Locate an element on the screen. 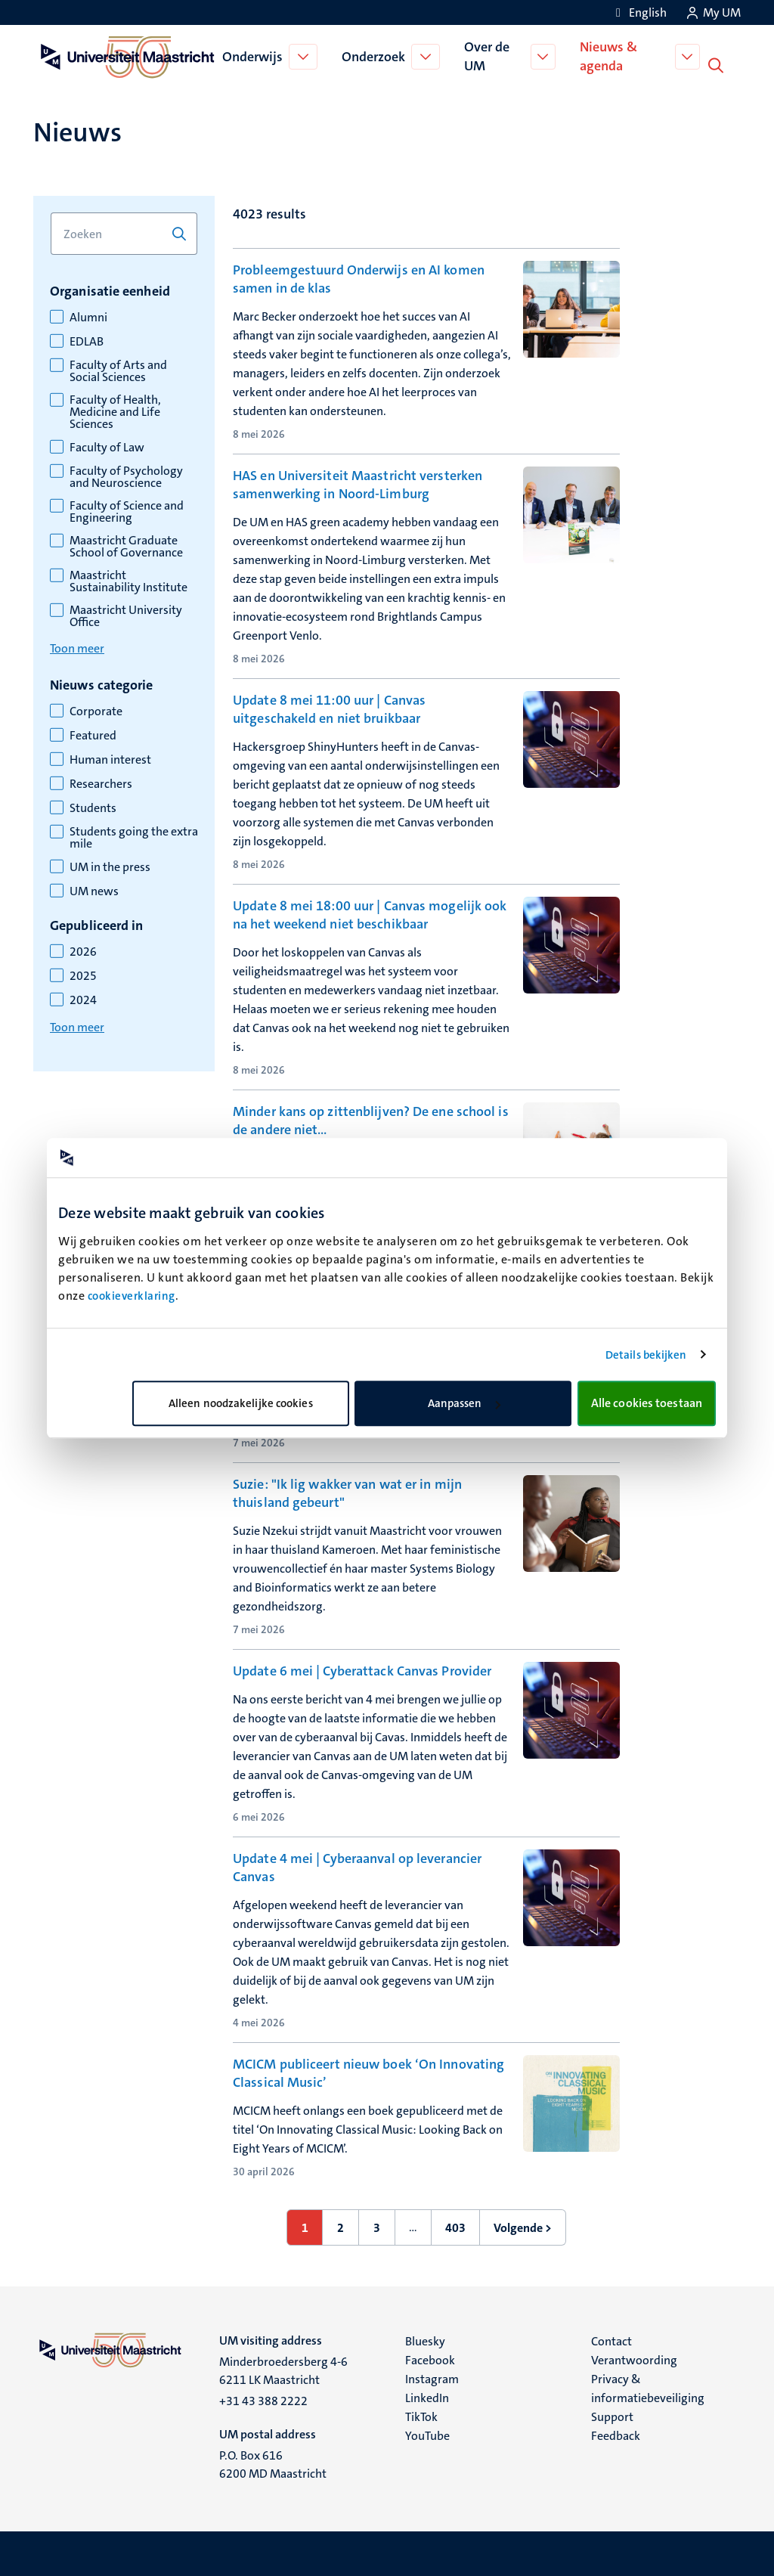 The height and width of the screenshot is (2576, 774). TikTok is located at coordinates (421, 2415).